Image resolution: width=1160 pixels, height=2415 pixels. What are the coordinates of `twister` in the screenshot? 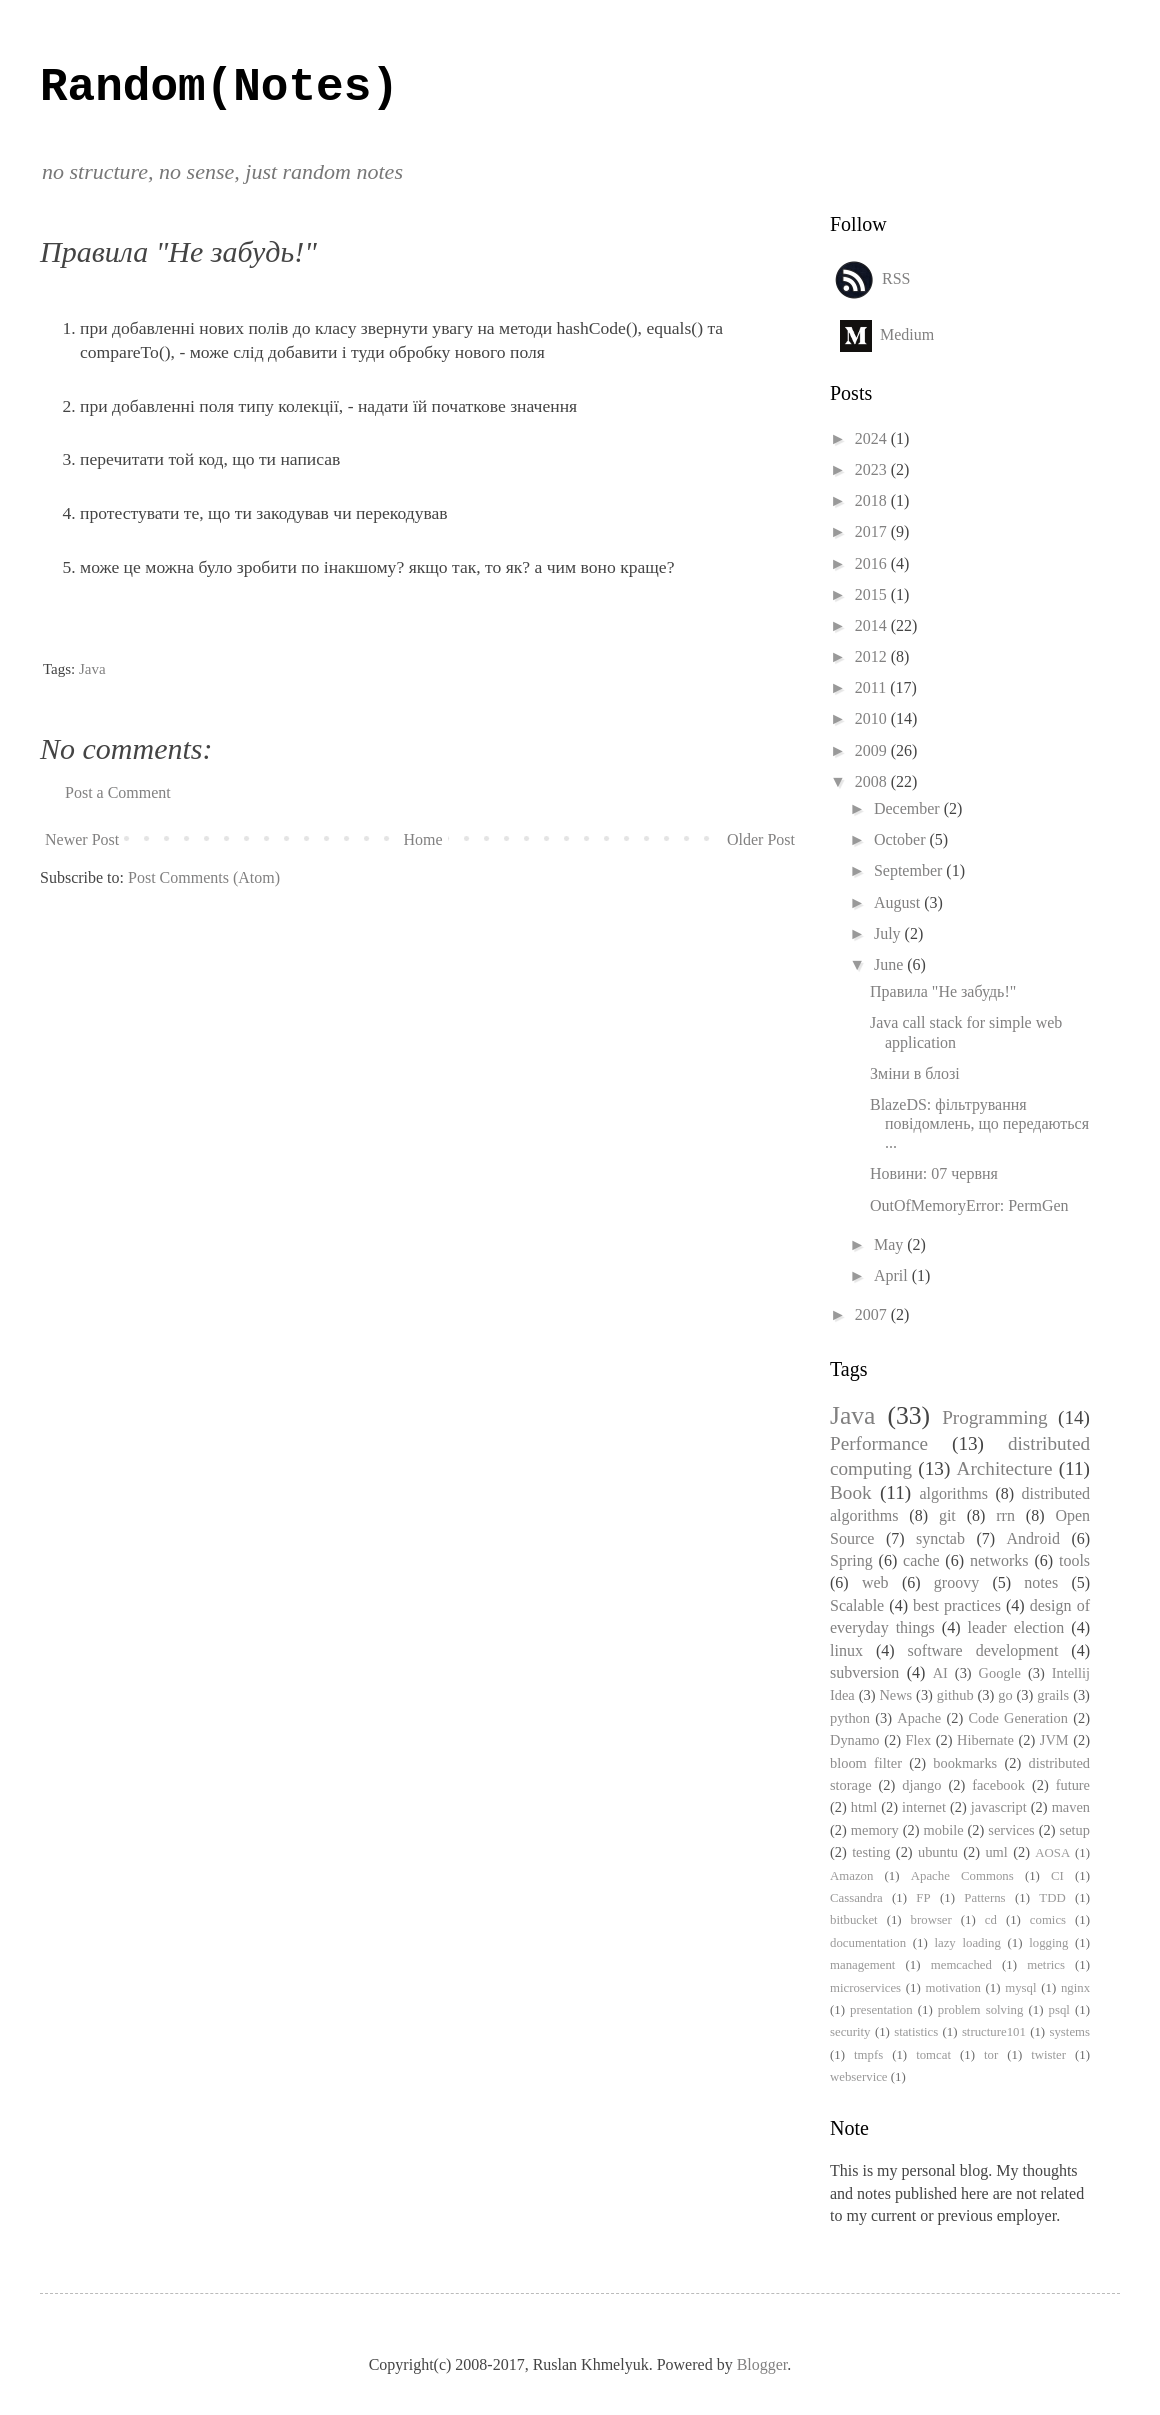 It's located at (1048, 2055).